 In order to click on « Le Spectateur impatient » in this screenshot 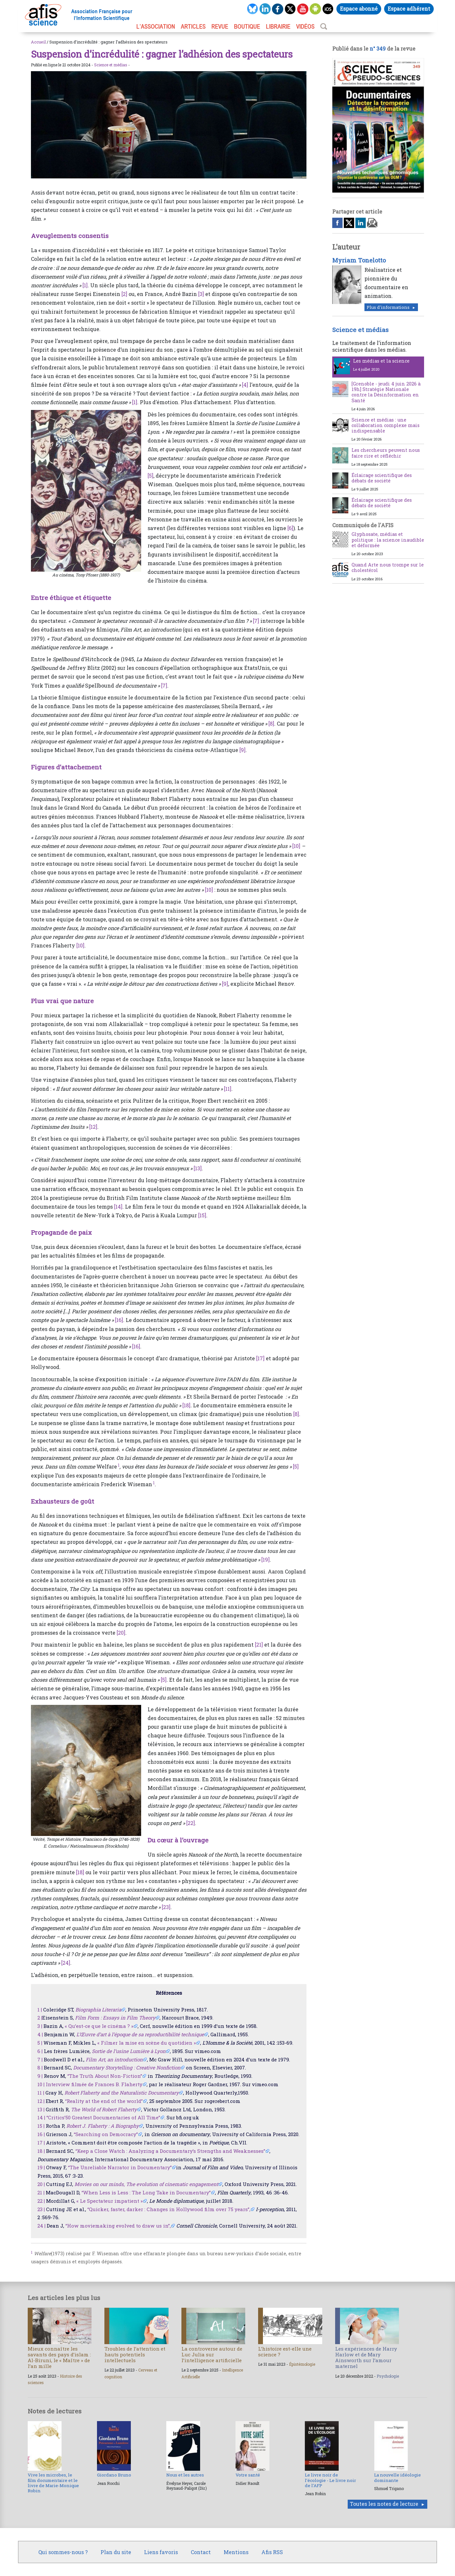, I will do `click(109, 2201)`.